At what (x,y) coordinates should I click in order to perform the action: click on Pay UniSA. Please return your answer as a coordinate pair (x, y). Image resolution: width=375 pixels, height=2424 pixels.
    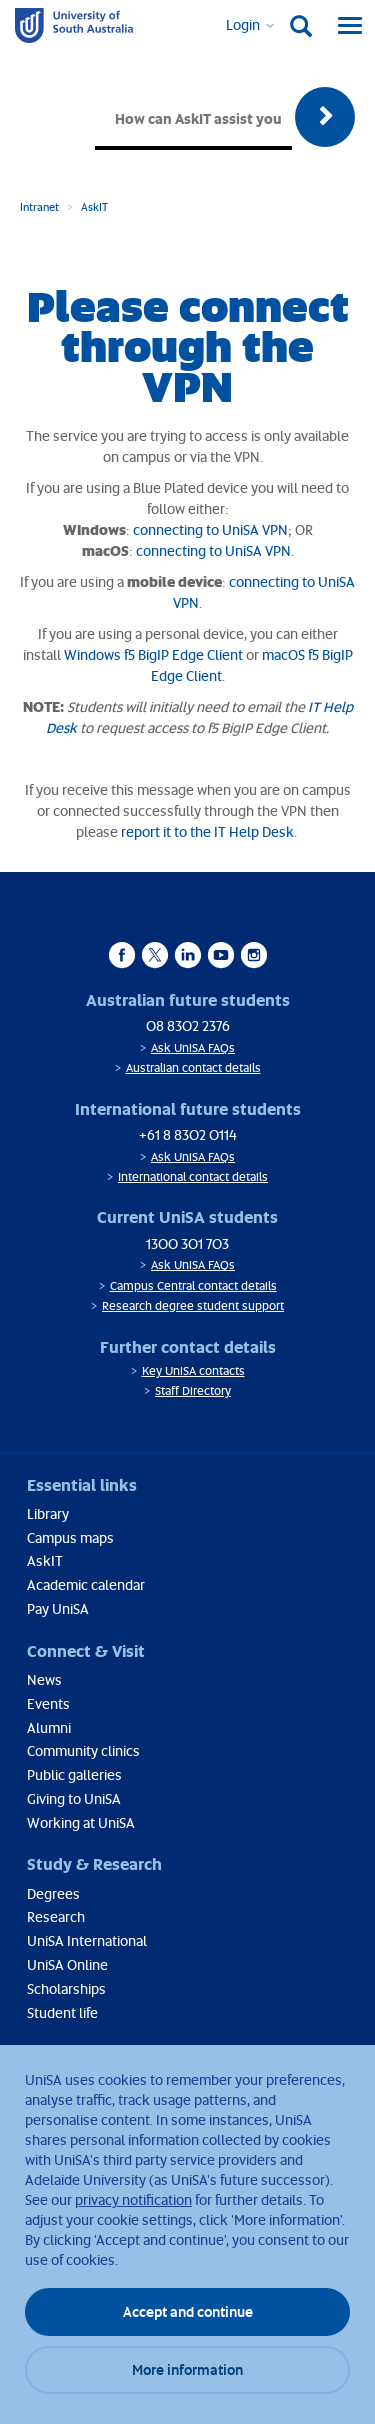
    Looking at the image, I should click on (58, 1608).